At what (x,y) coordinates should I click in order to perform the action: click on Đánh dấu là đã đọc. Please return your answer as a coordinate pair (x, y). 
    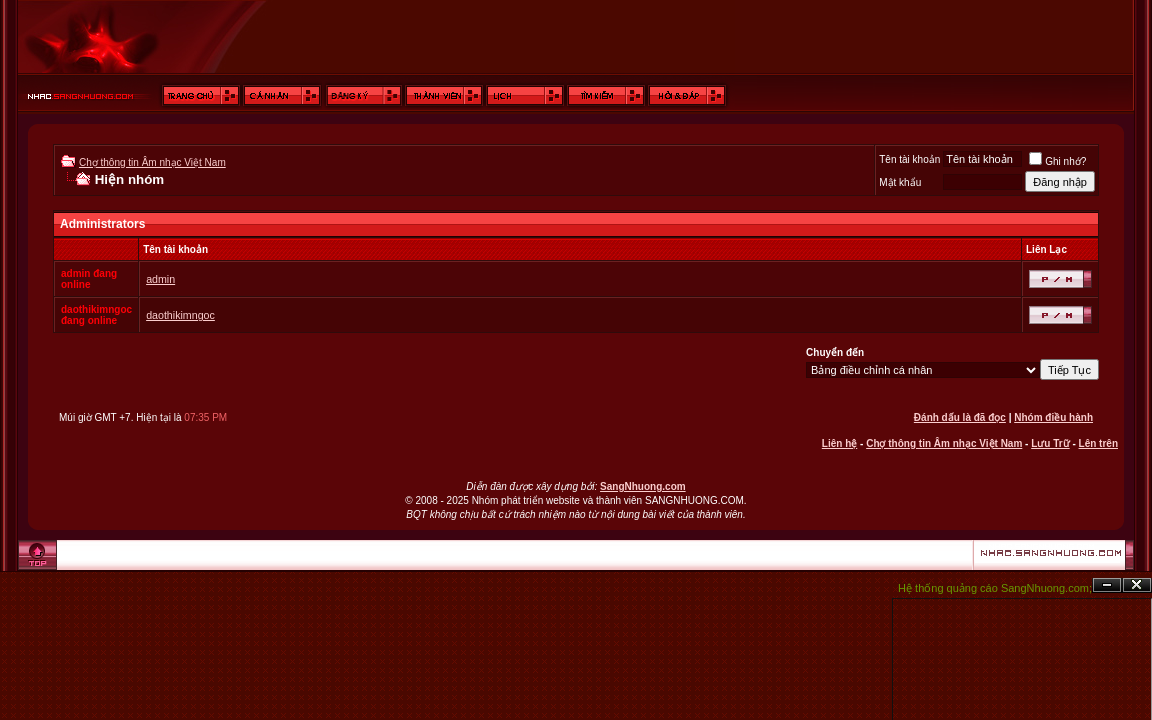
    Looking at the image, I should click on (960, 417).